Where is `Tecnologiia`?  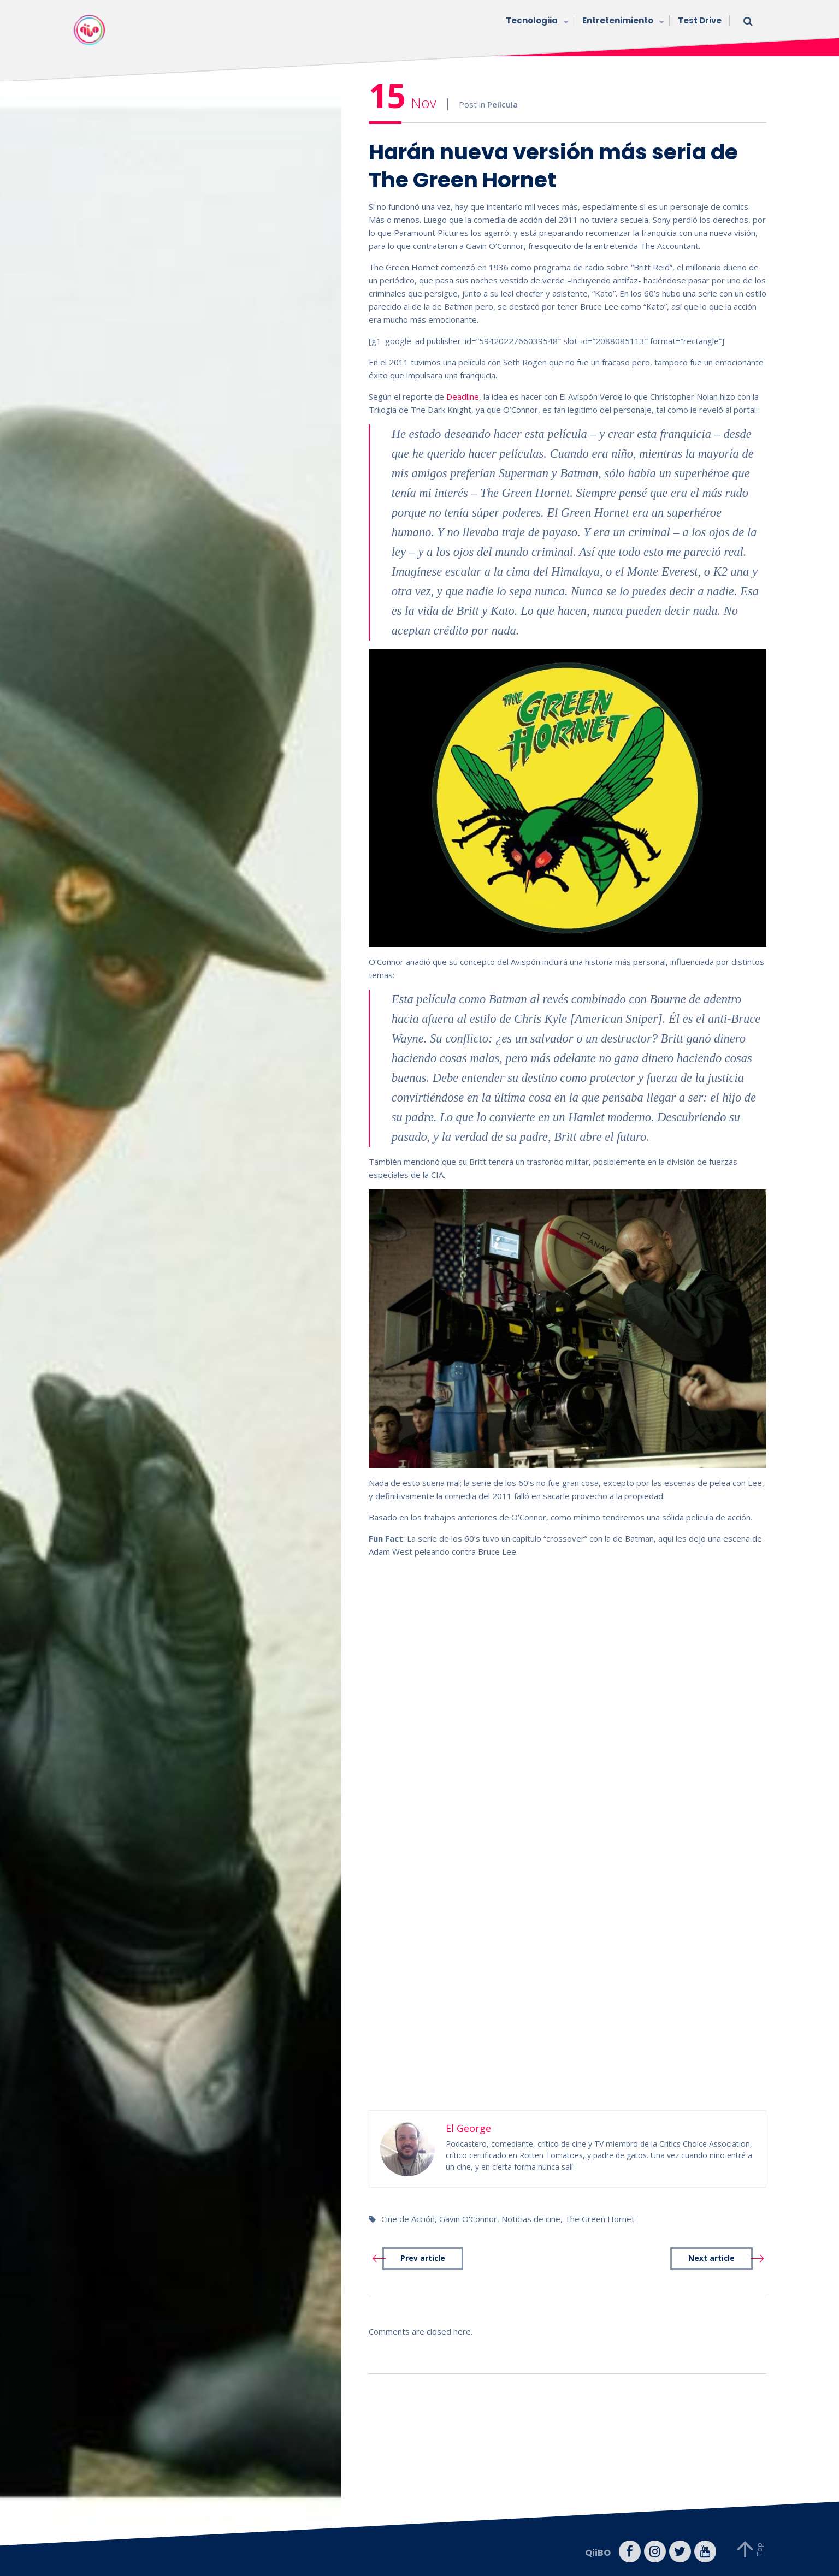 Tecnologiia is located at coordinates (536, 21).